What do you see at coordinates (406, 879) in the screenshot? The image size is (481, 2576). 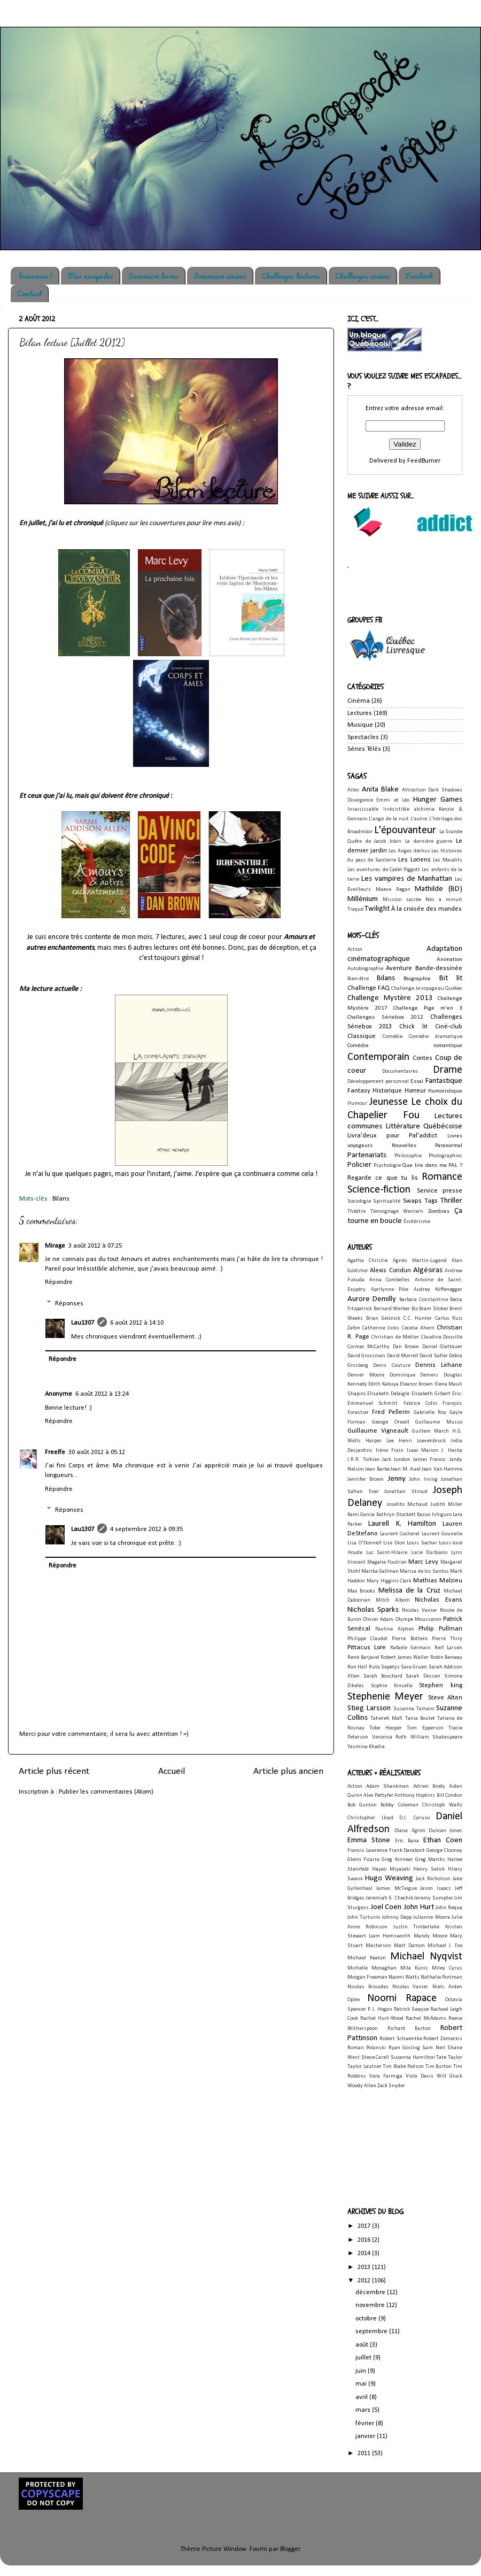 I see `Les vampires de Manhattan` at bounding box center [406, 879].